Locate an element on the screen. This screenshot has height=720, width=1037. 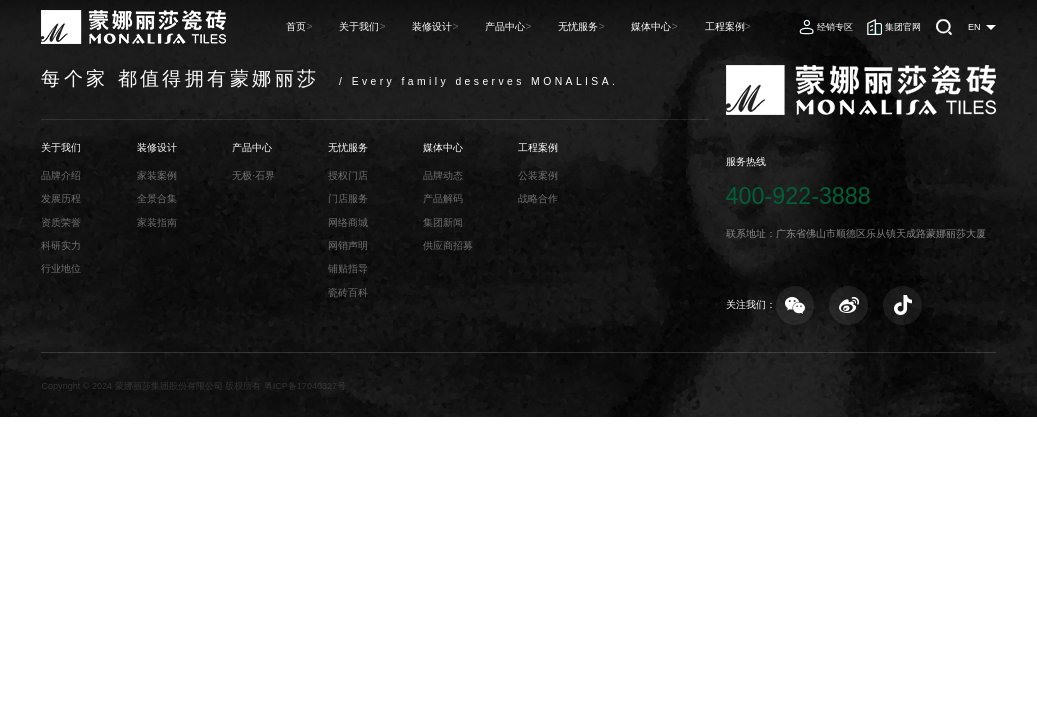
首页 is located at coordinates (339, 26).